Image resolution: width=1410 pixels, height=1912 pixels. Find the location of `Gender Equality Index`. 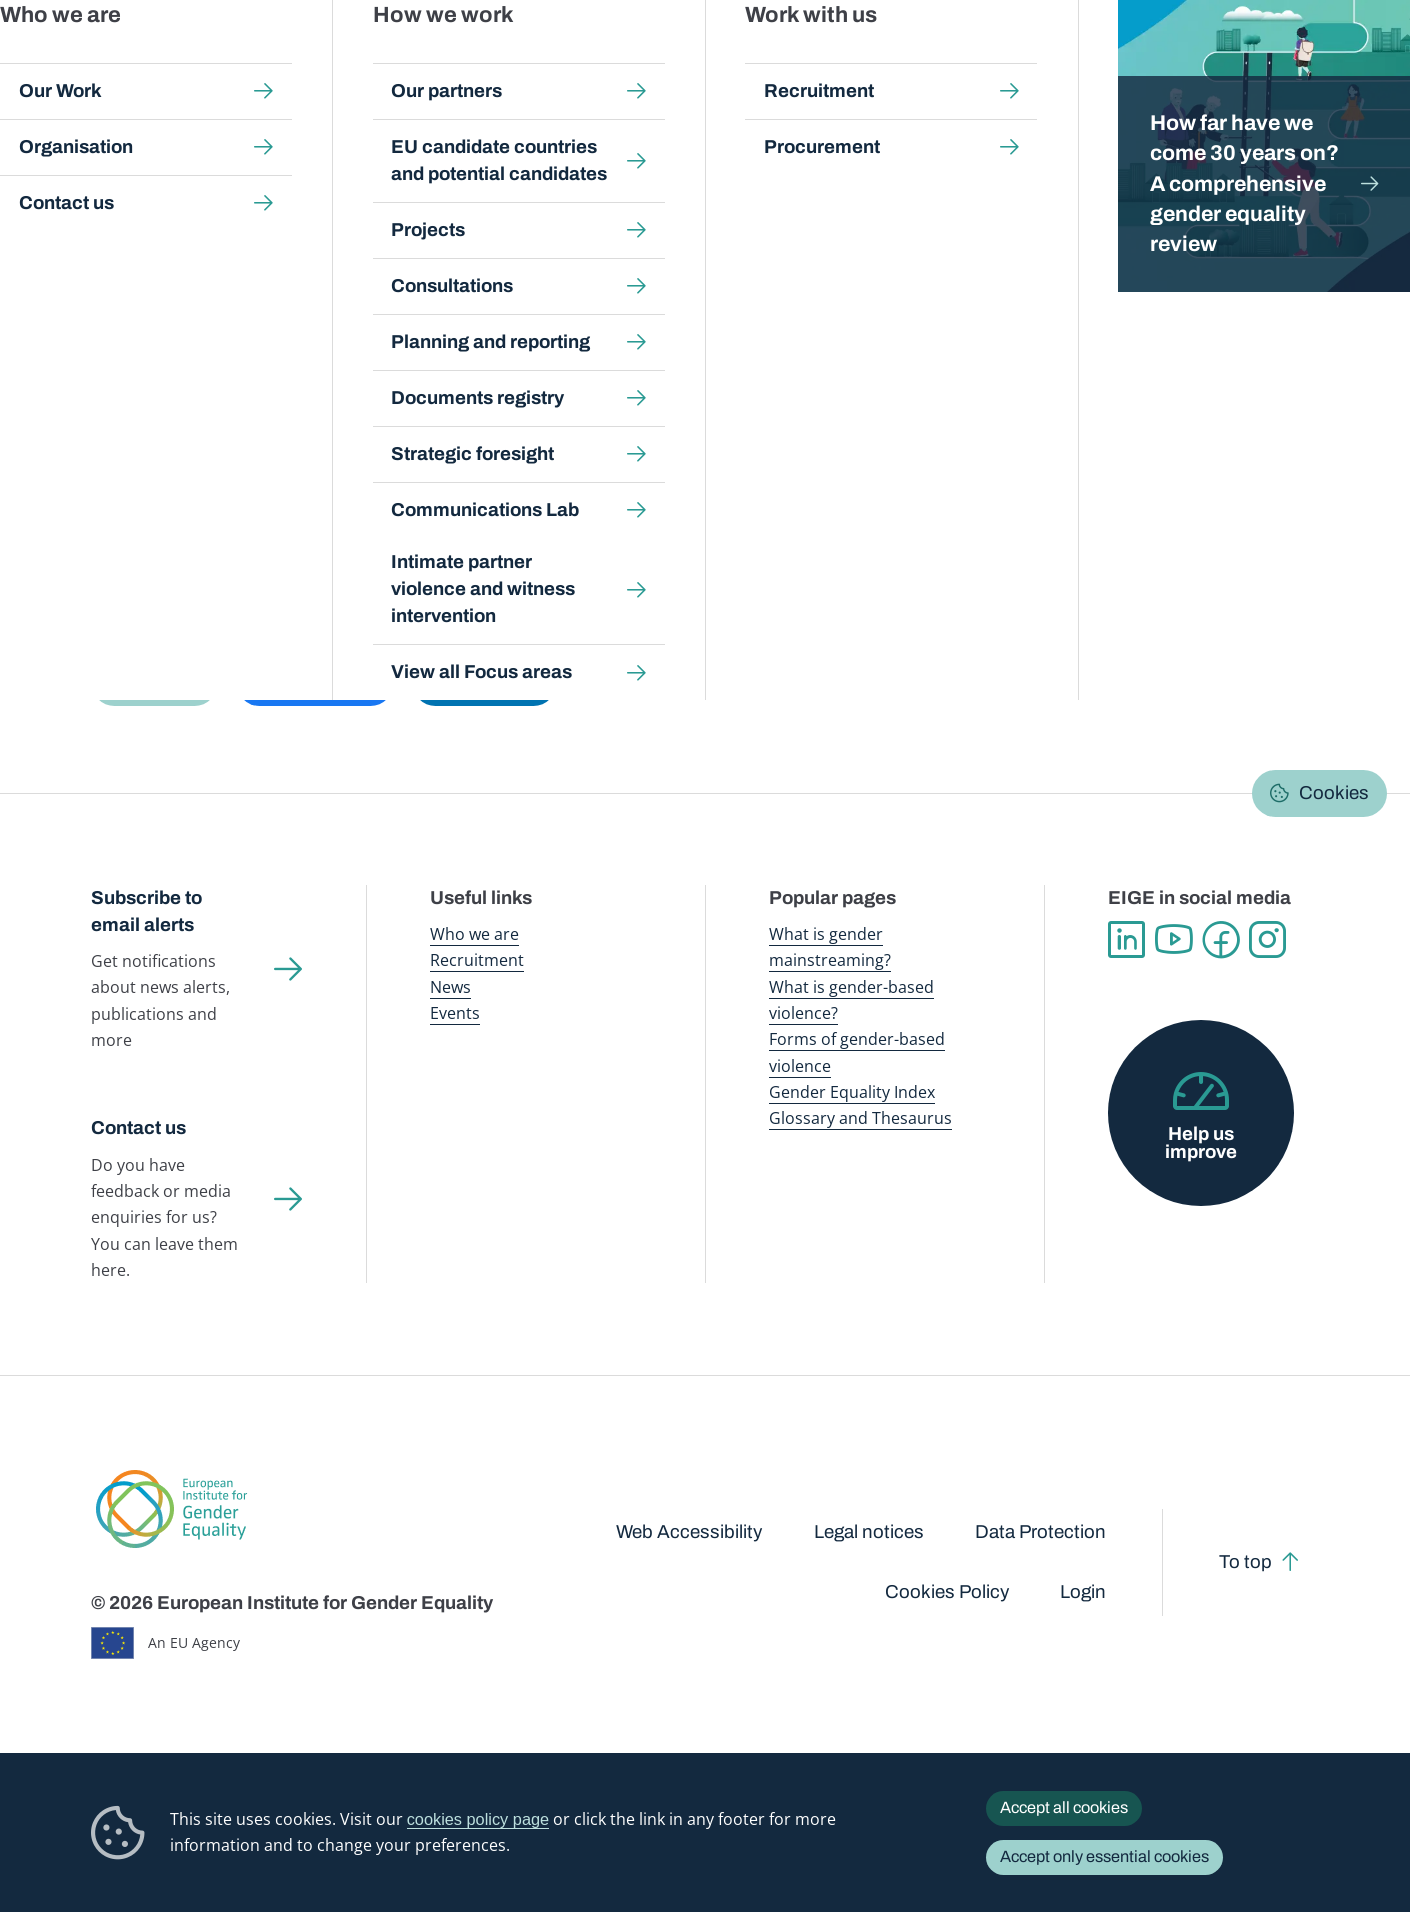

Gender Equality Index is located at coordinates (962, 59).